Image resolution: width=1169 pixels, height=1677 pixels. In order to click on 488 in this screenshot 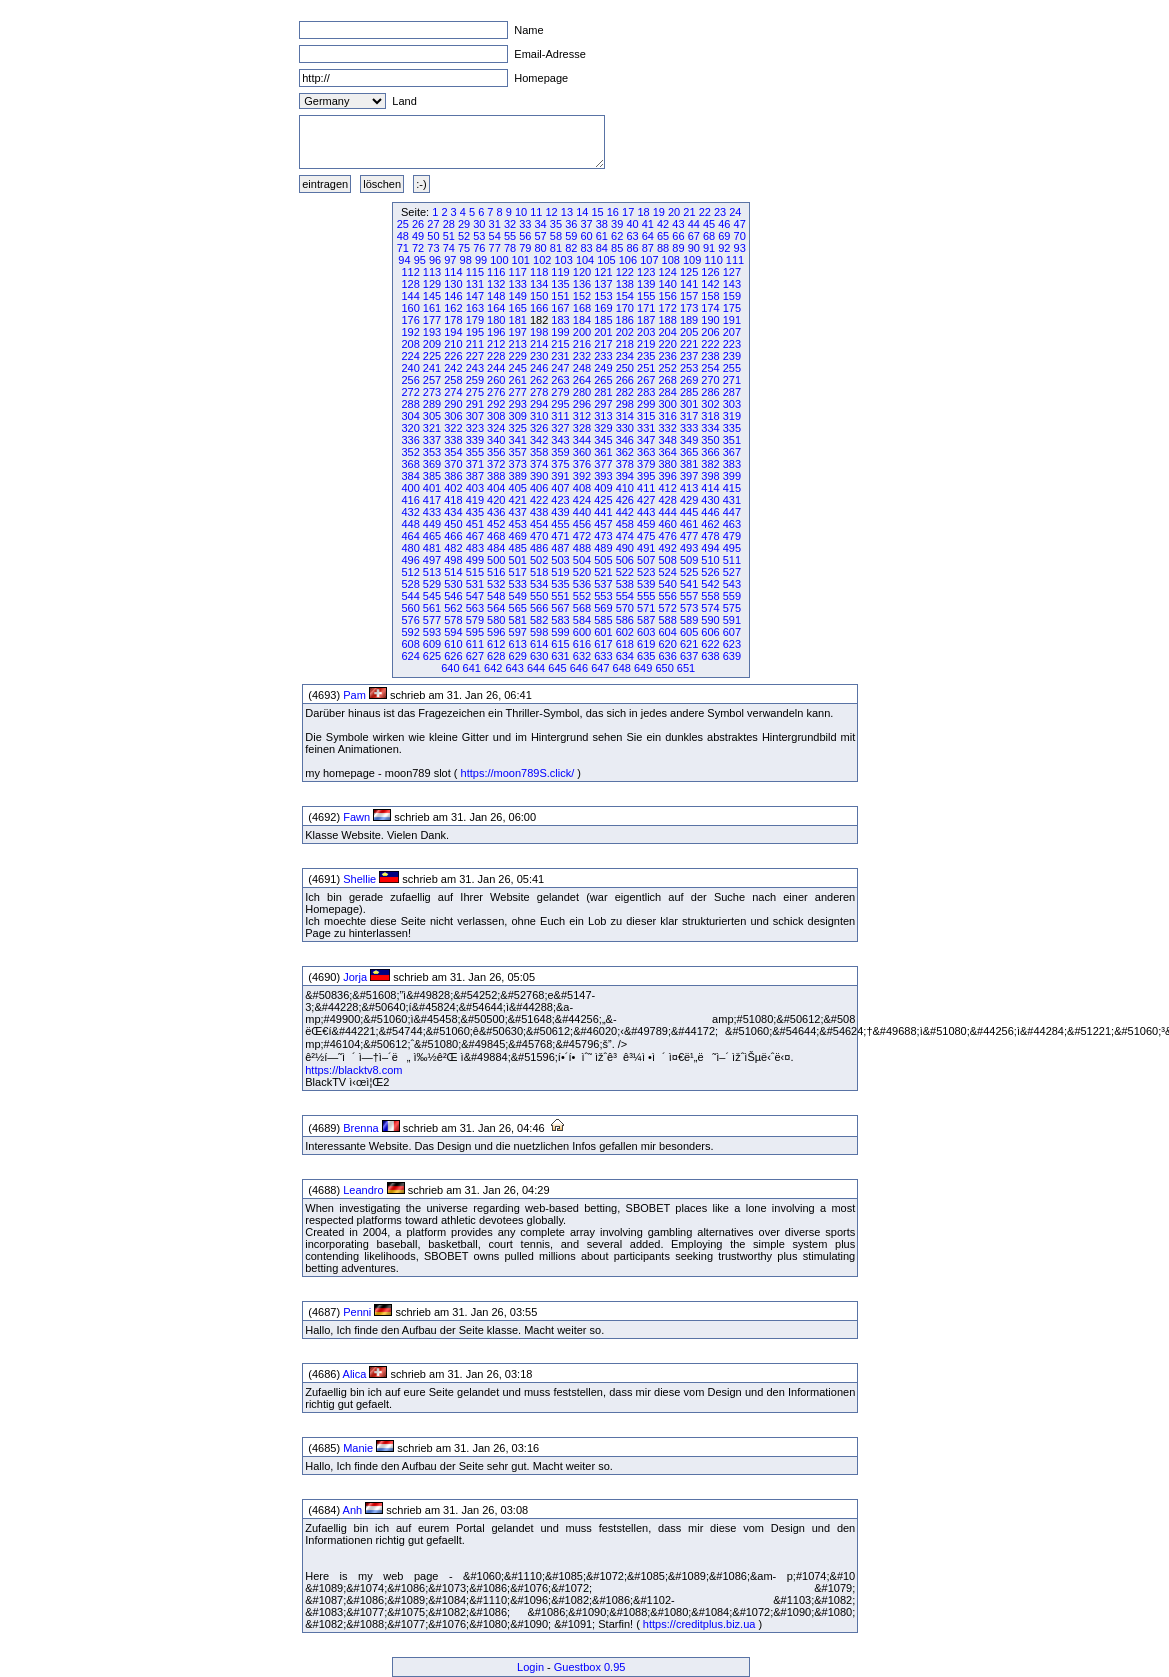, I will do `click(582, 548)`.